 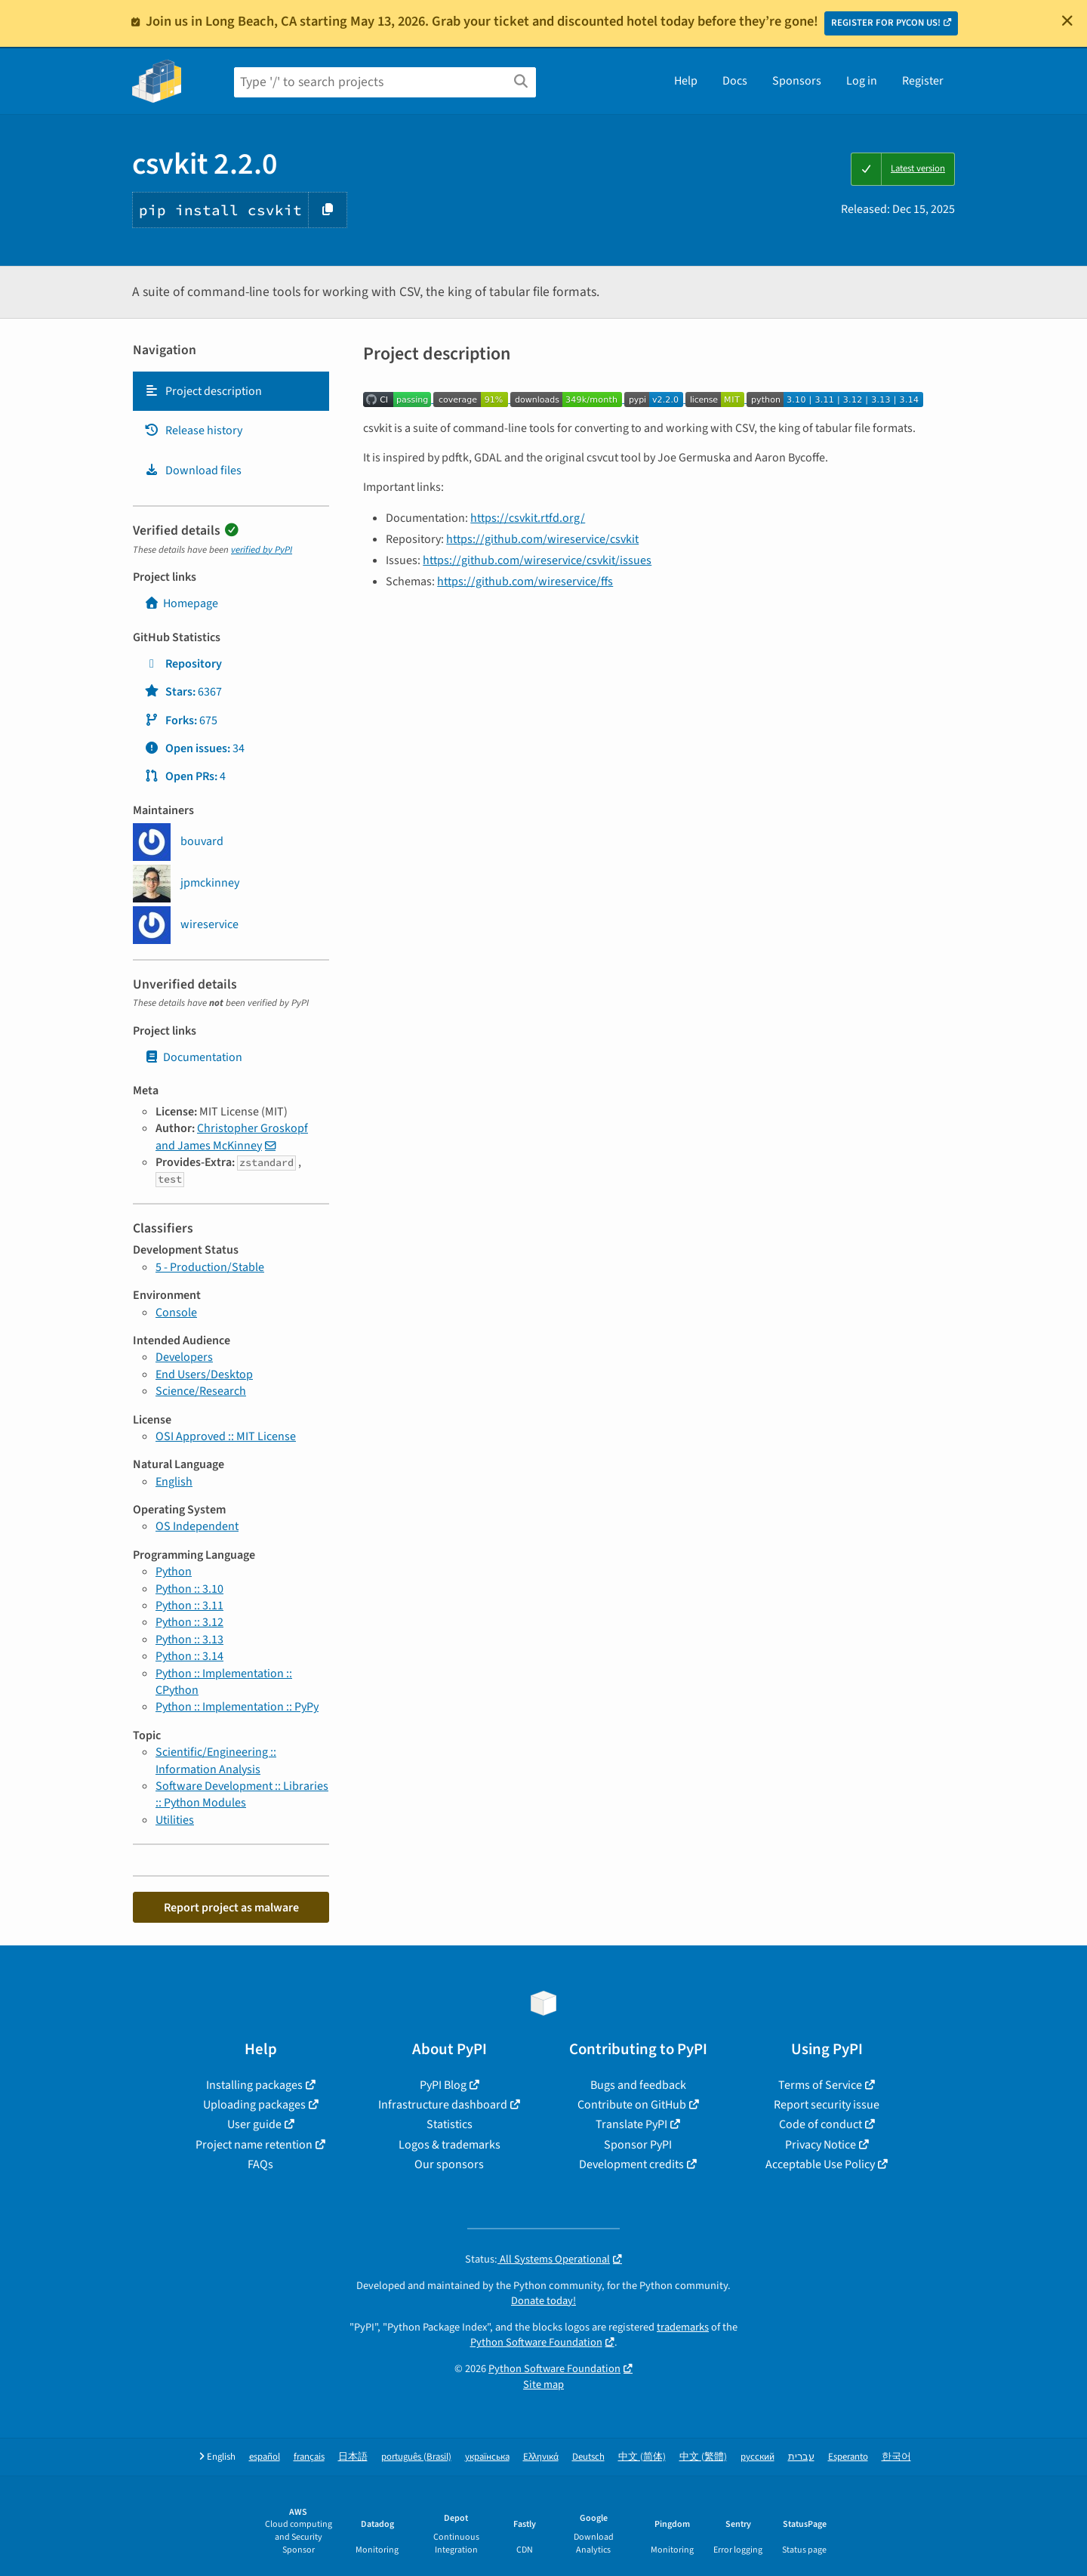 I want to click on Project name retention, so click(x=254, y=2144).